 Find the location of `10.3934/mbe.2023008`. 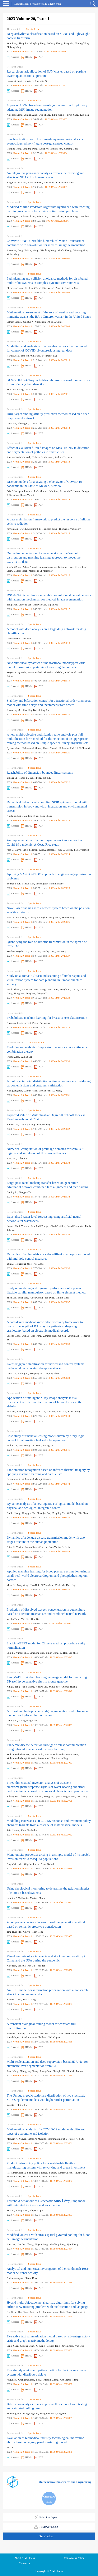

10.3934/mbe.2023008 is located at coordinates (58, 292).